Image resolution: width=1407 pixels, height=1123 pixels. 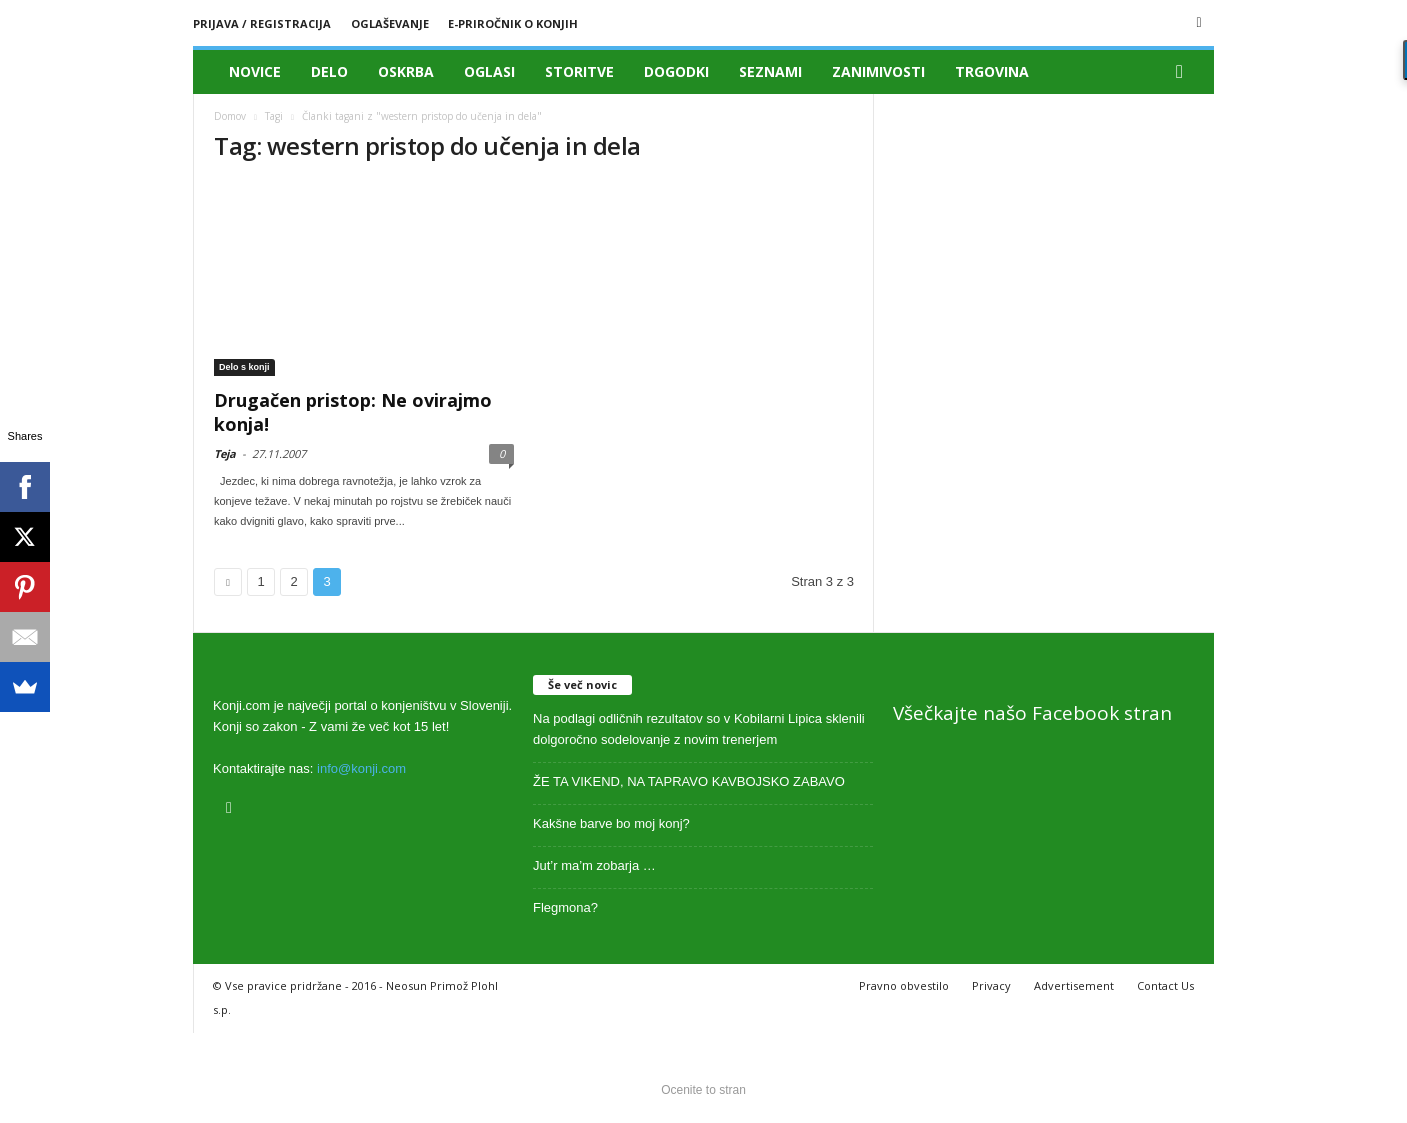 I want to click on Advertisement, so click(x=1074, y=985).